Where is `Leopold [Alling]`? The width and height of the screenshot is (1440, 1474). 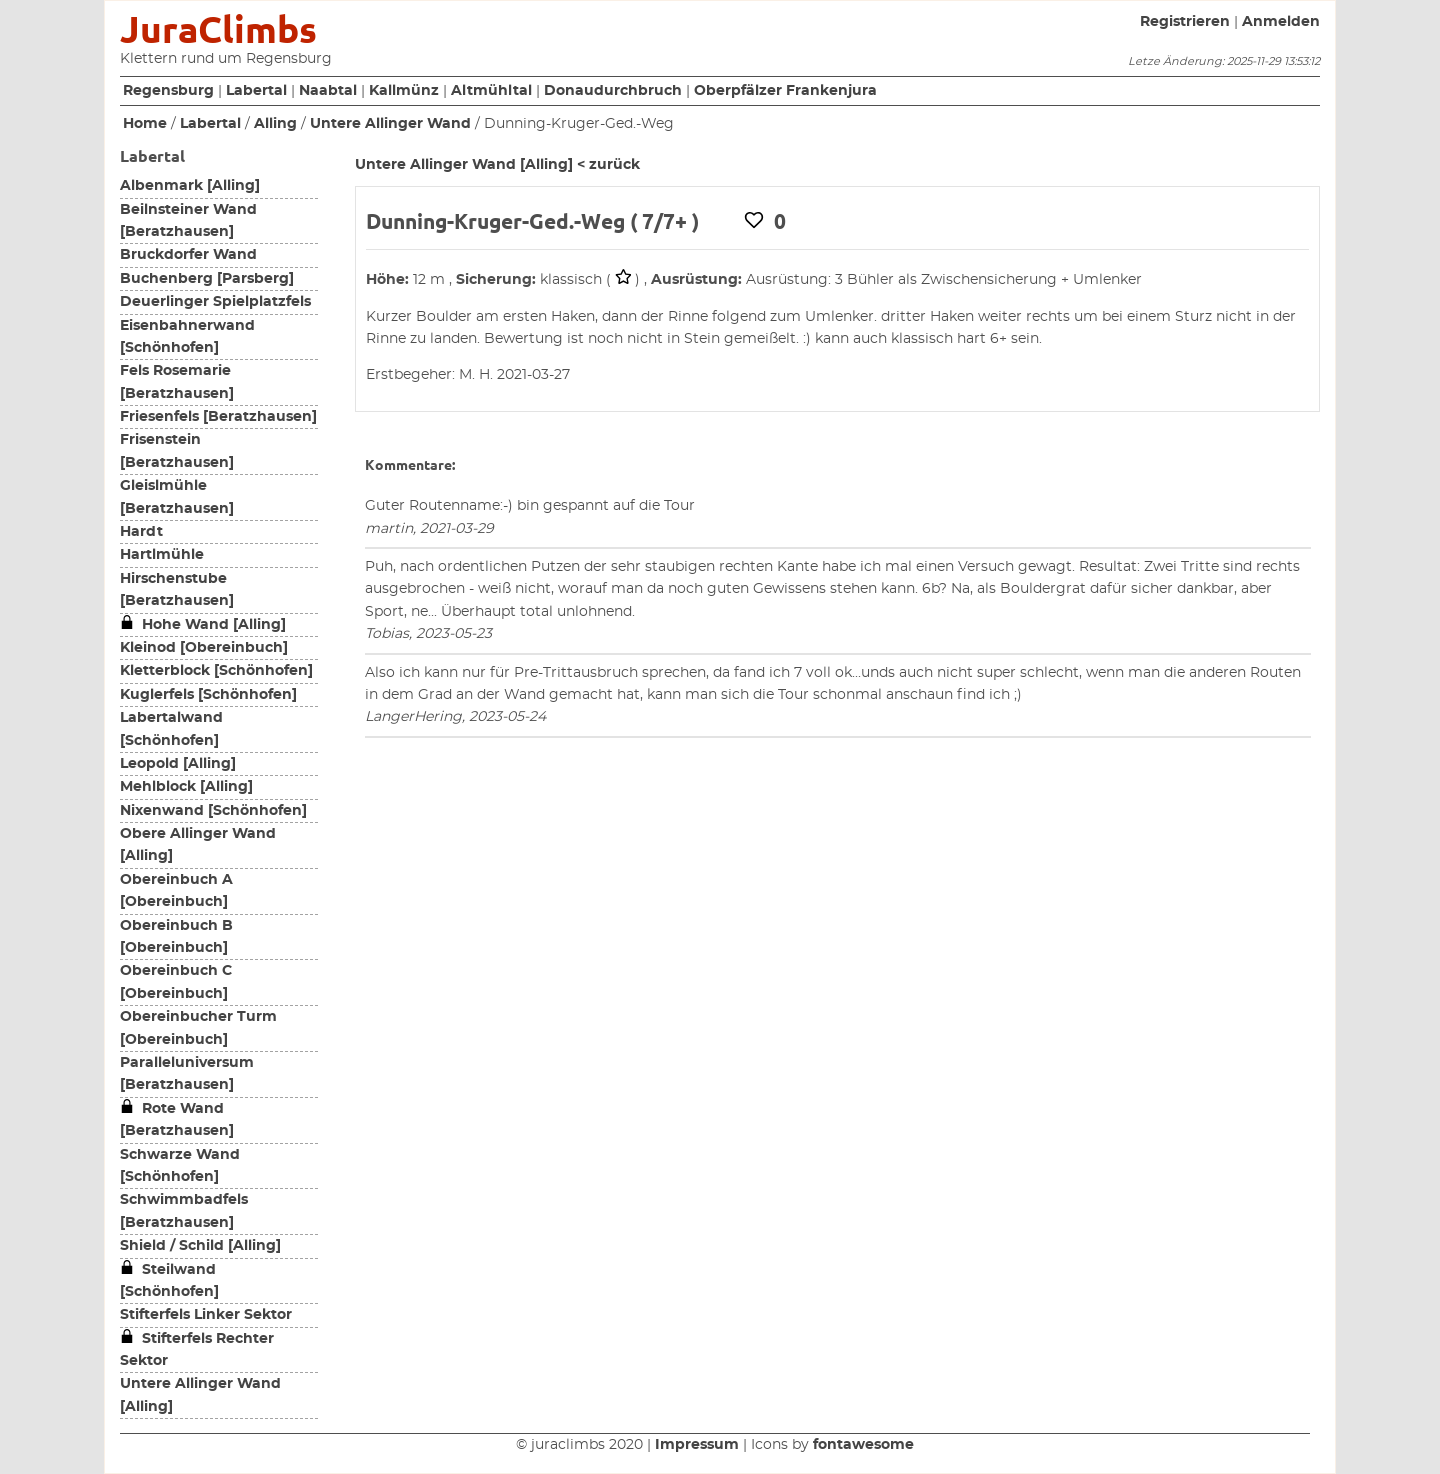
Leopold [Alling] is located at coordinates (178, 764).